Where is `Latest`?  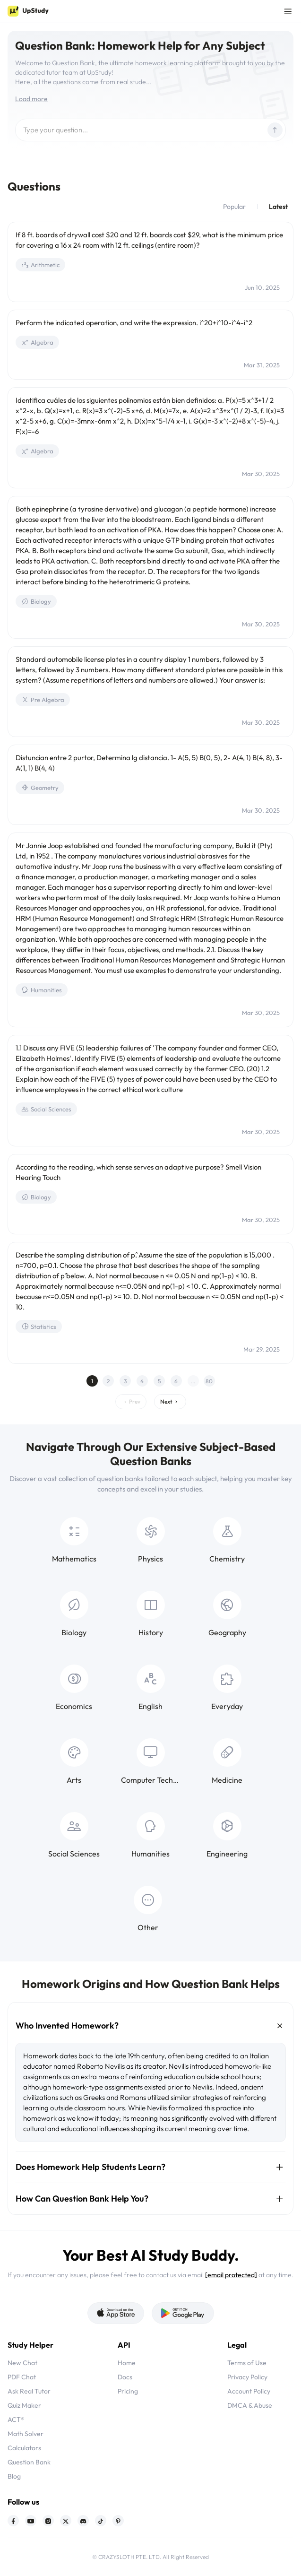
Latest is located at coordinates (278, 206).